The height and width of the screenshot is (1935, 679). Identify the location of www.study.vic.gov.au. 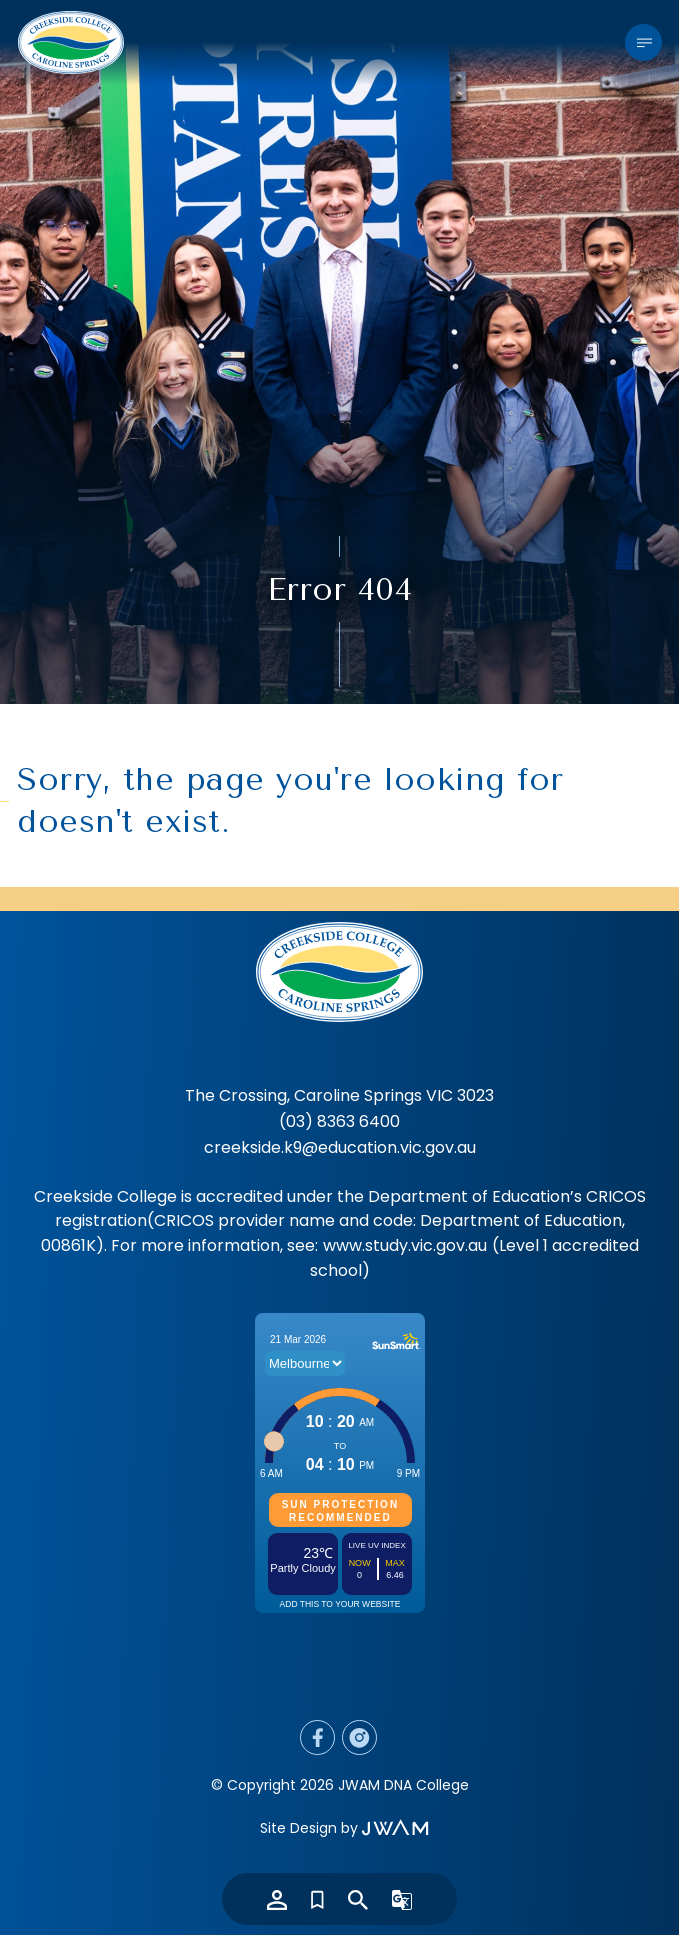
(405, 1245).